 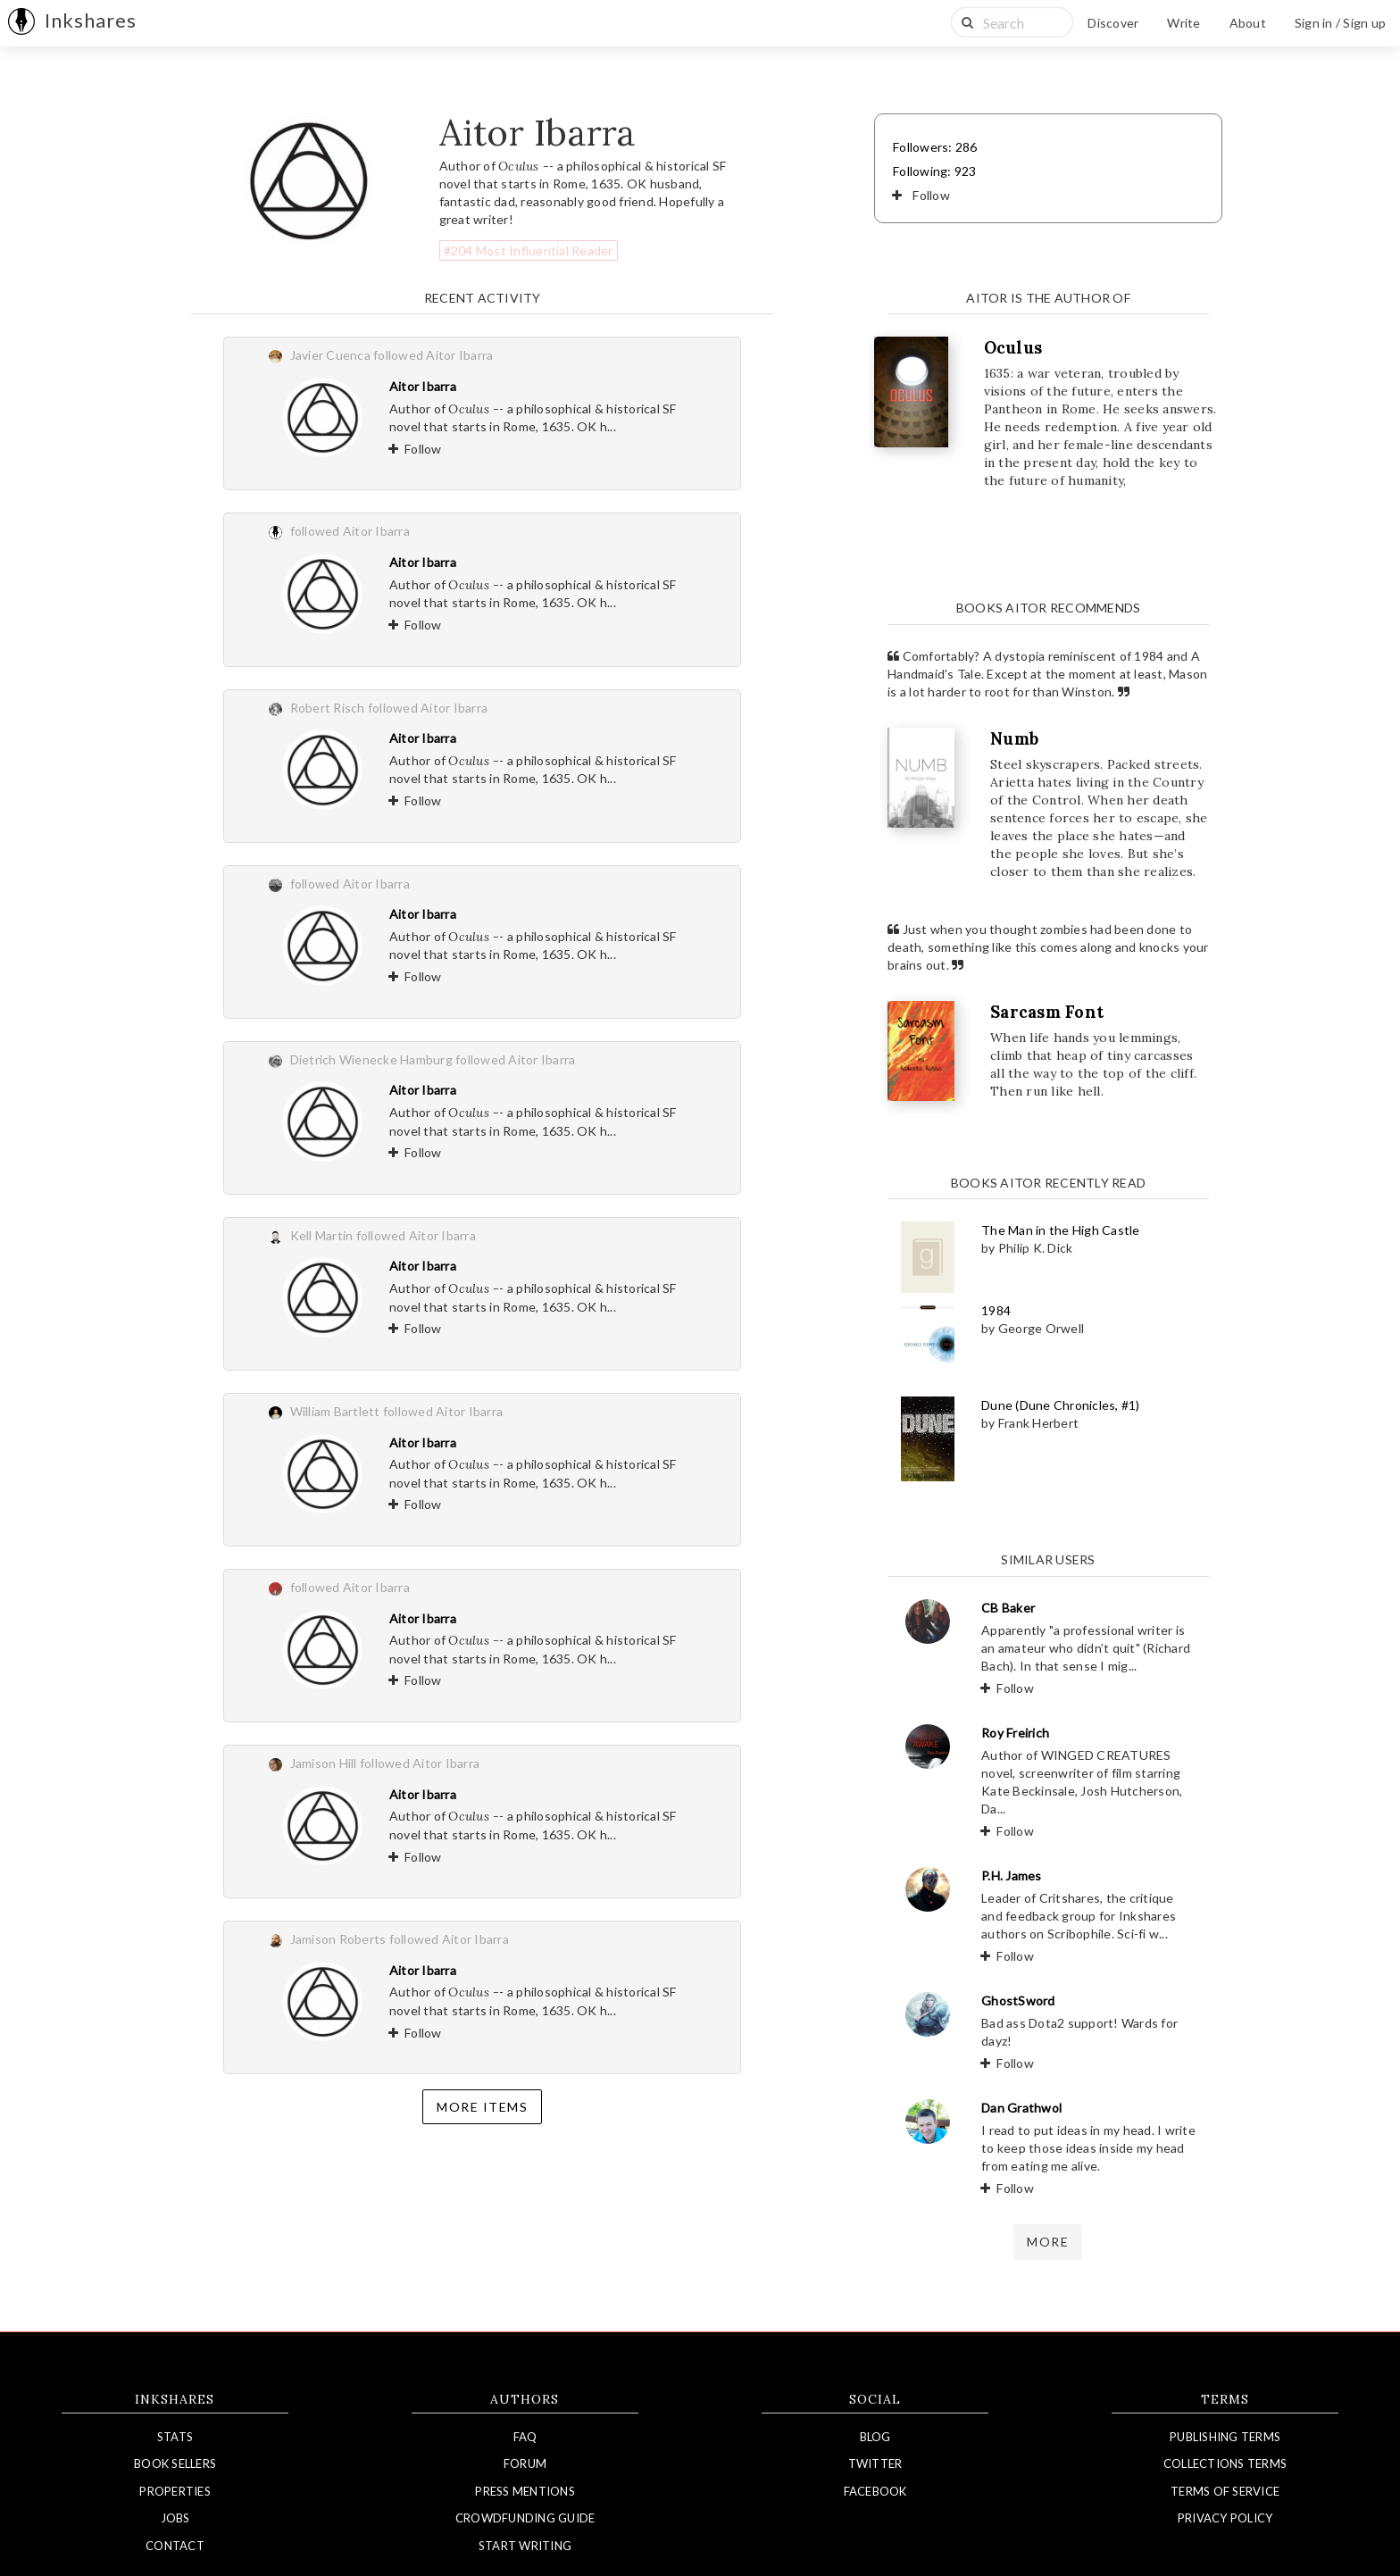 I want to click on Book Sellers, so click(x=175, y=2463).